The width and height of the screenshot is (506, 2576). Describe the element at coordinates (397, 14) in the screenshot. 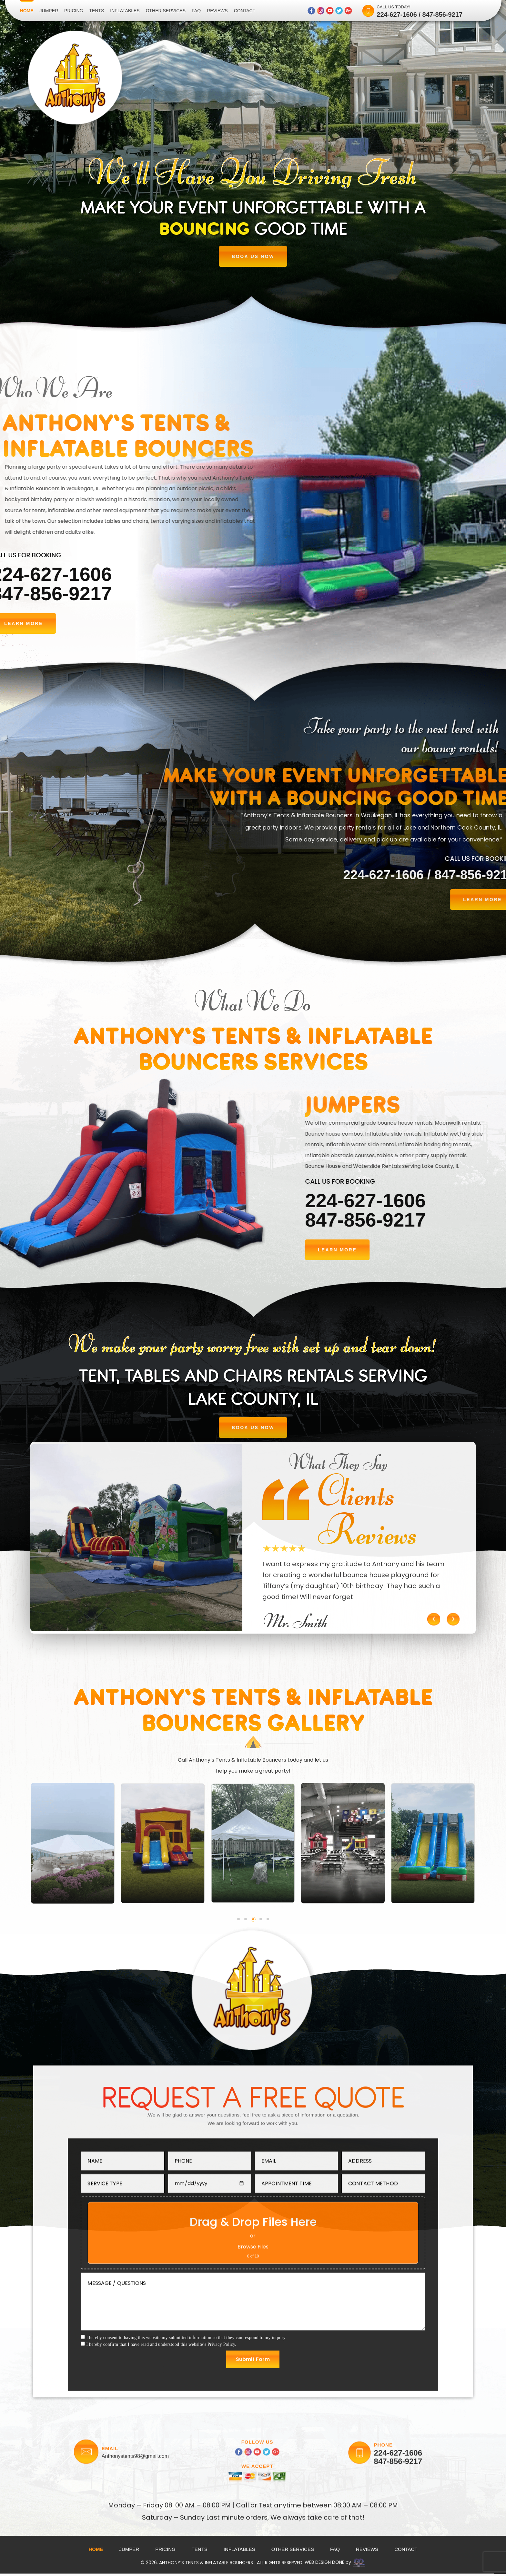

I see `224-627-1606` at that location.